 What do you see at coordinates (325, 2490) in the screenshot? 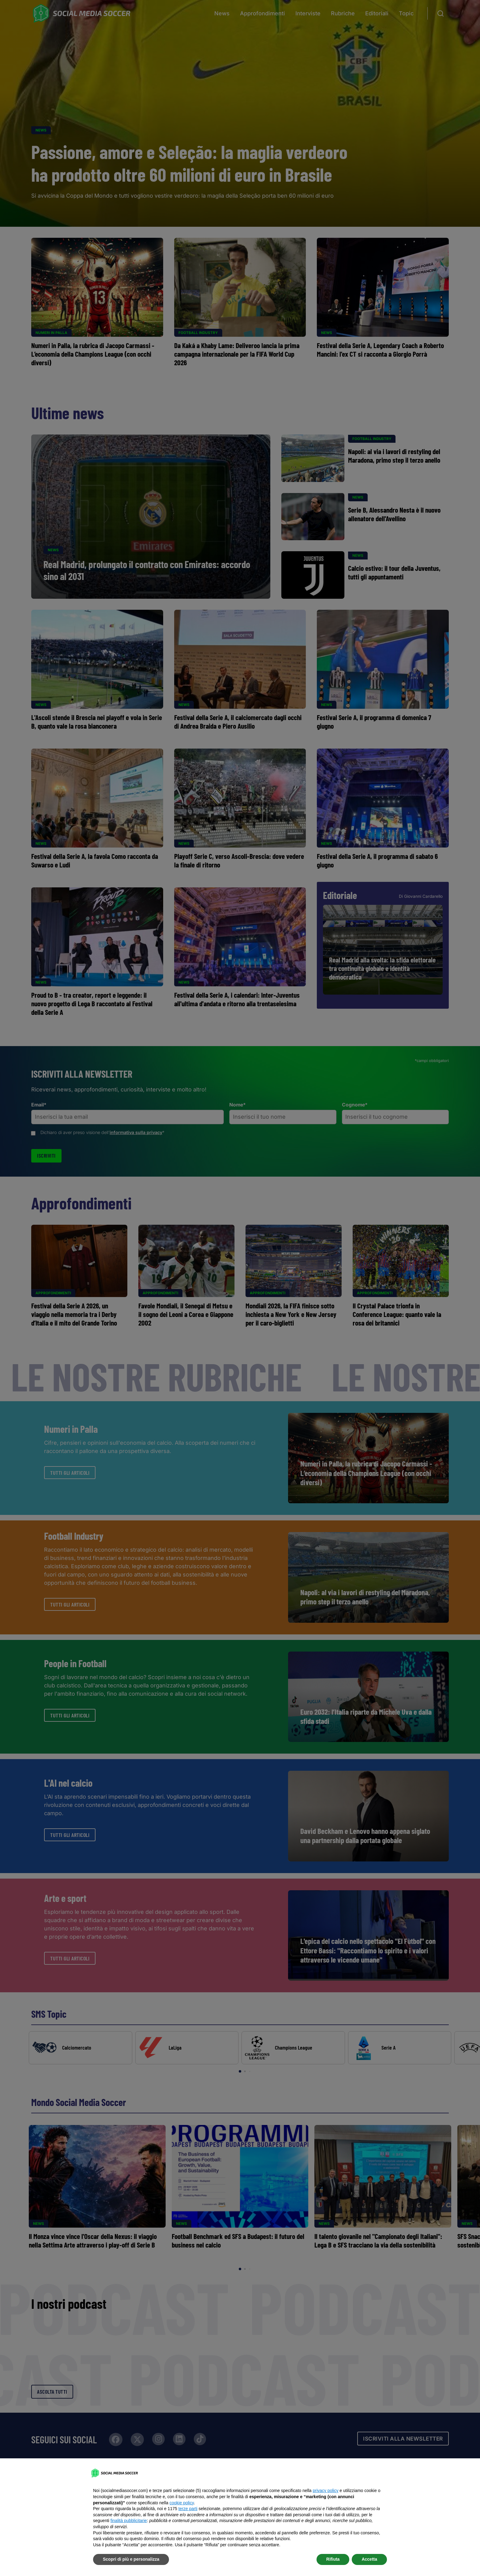
I see `privacy policy [button]` at bounding box center [325, 2490].